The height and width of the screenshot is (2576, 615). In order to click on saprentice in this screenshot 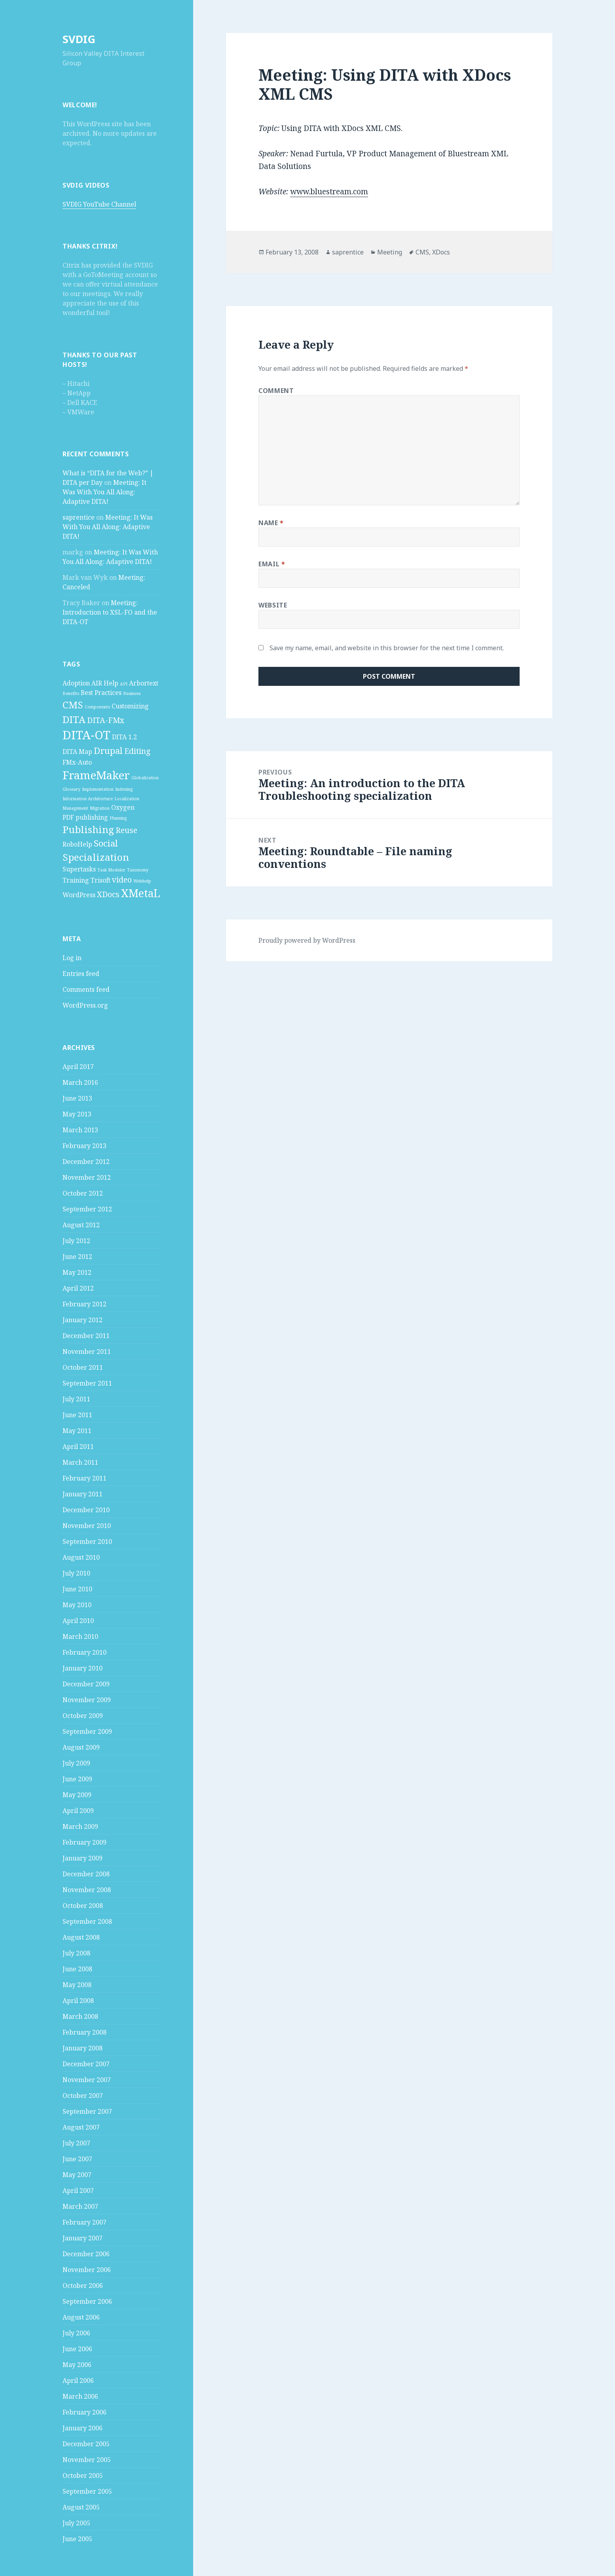, I will do `click(79, 517)`.